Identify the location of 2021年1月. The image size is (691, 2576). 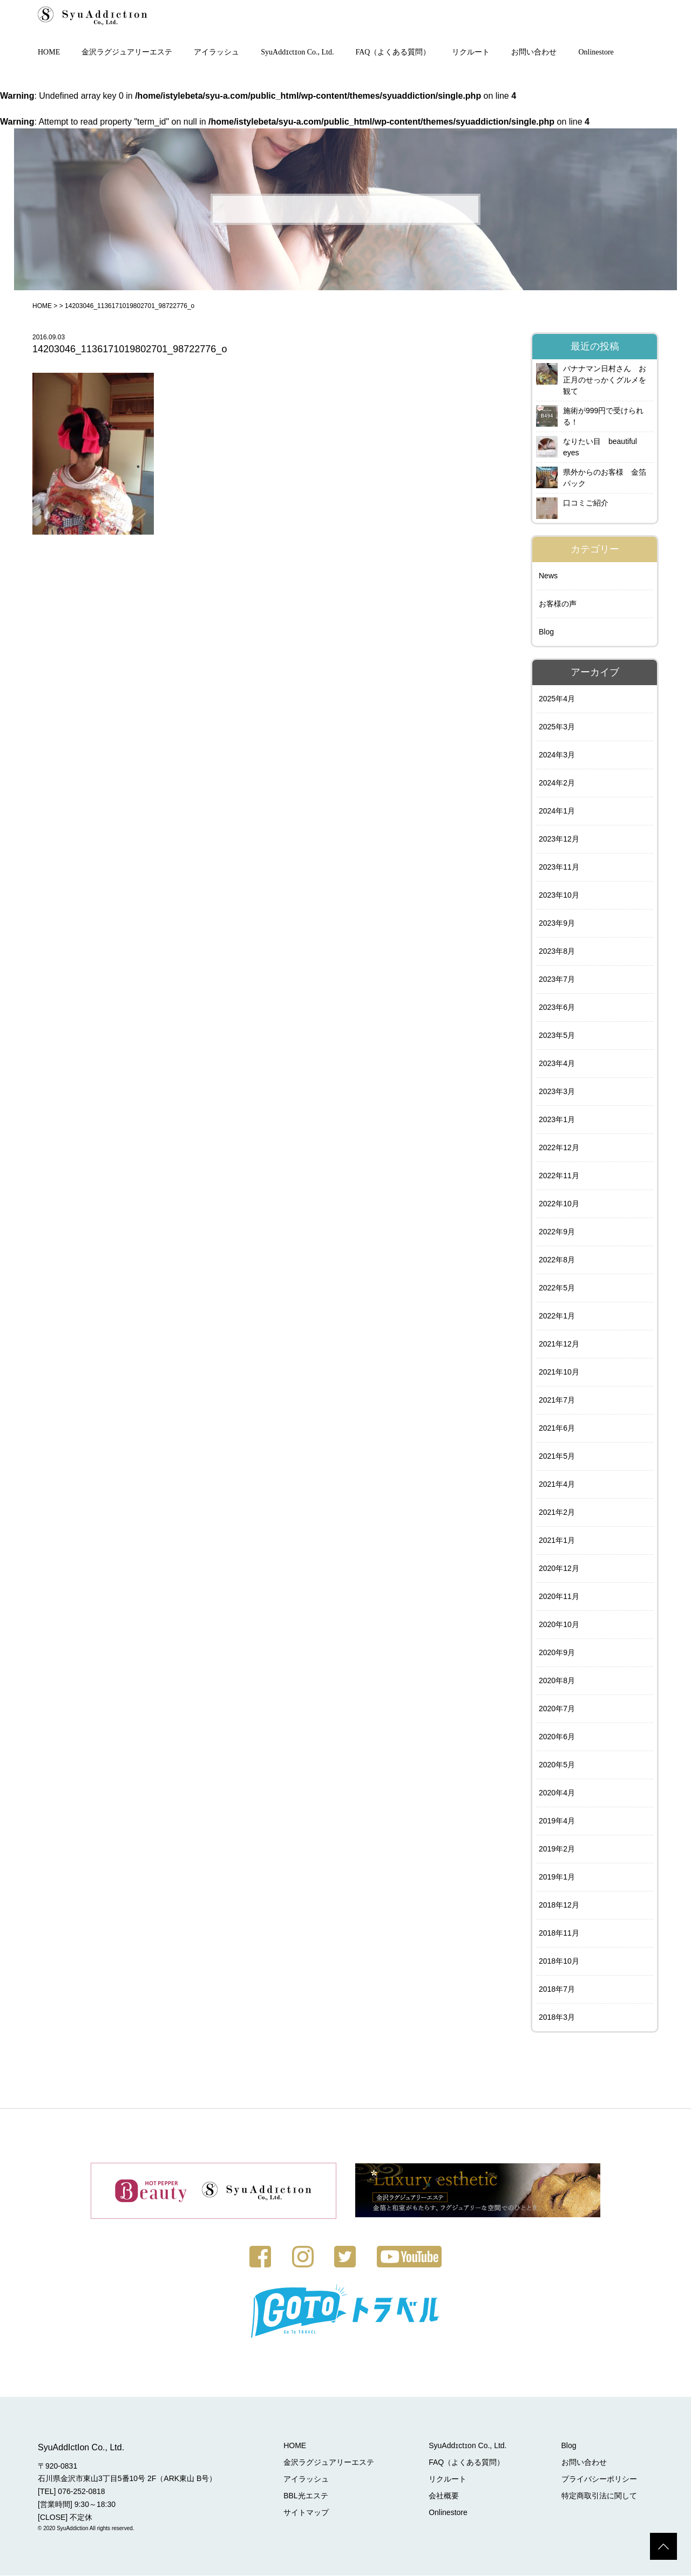
(557, 1541).